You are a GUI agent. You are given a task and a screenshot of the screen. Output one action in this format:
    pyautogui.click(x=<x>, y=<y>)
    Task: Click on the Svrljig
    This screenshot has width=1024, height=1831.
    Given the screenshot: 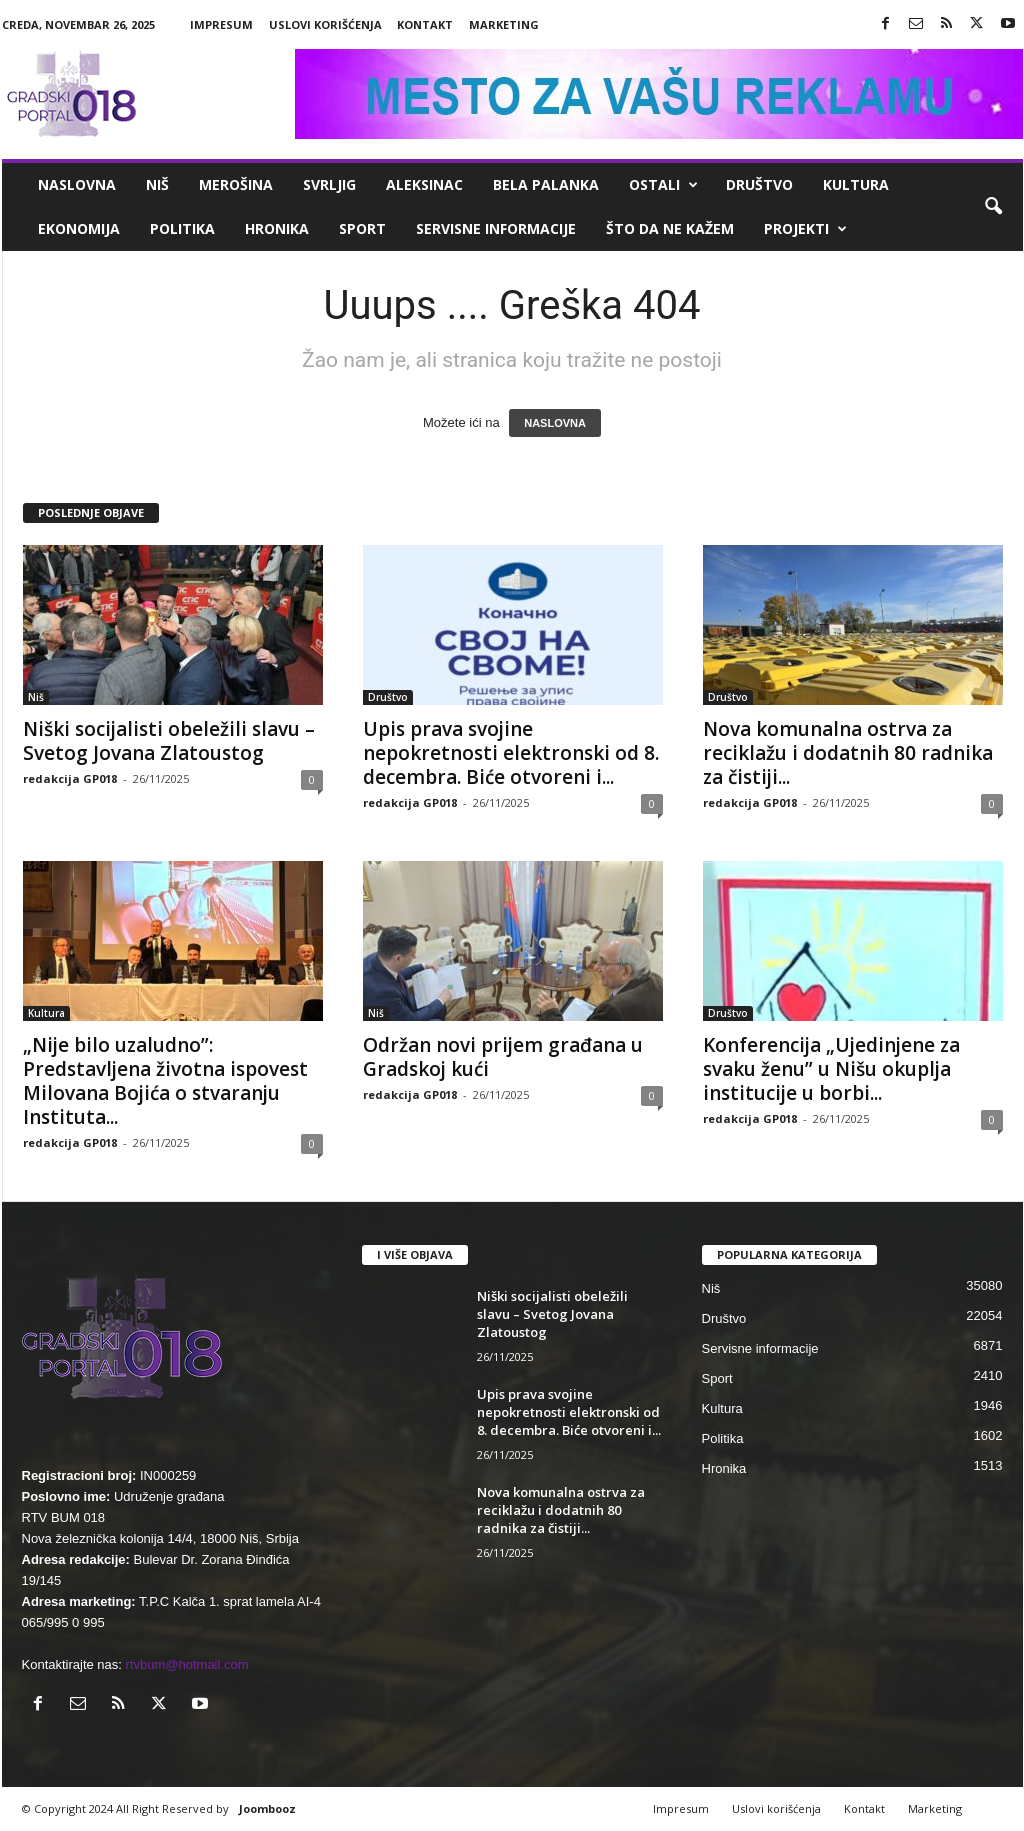 What is the action you would take?
    pyautogui.click(x=329, y=184)
    